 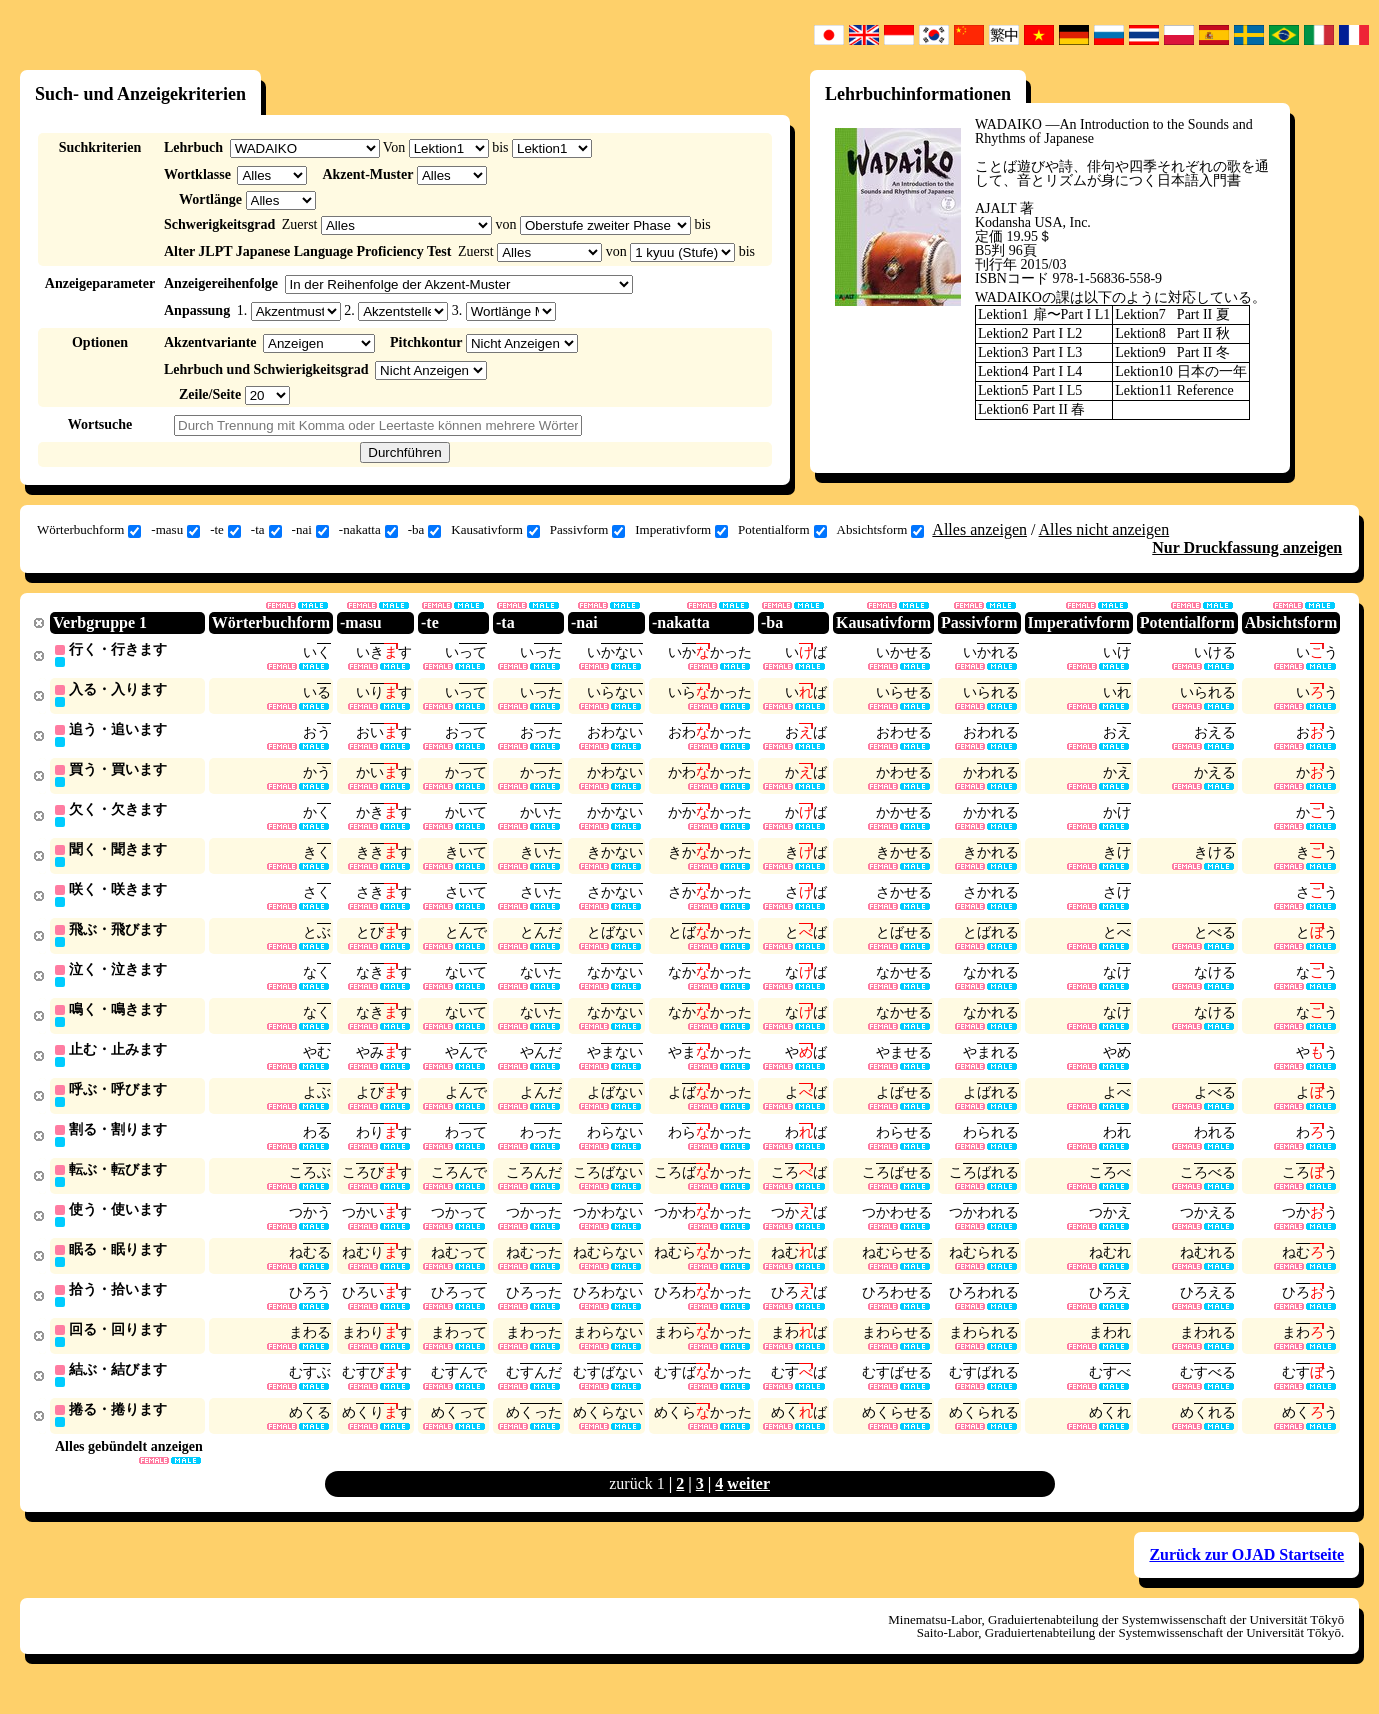 I want to click on Imperativform, so click(x=681, y=530).